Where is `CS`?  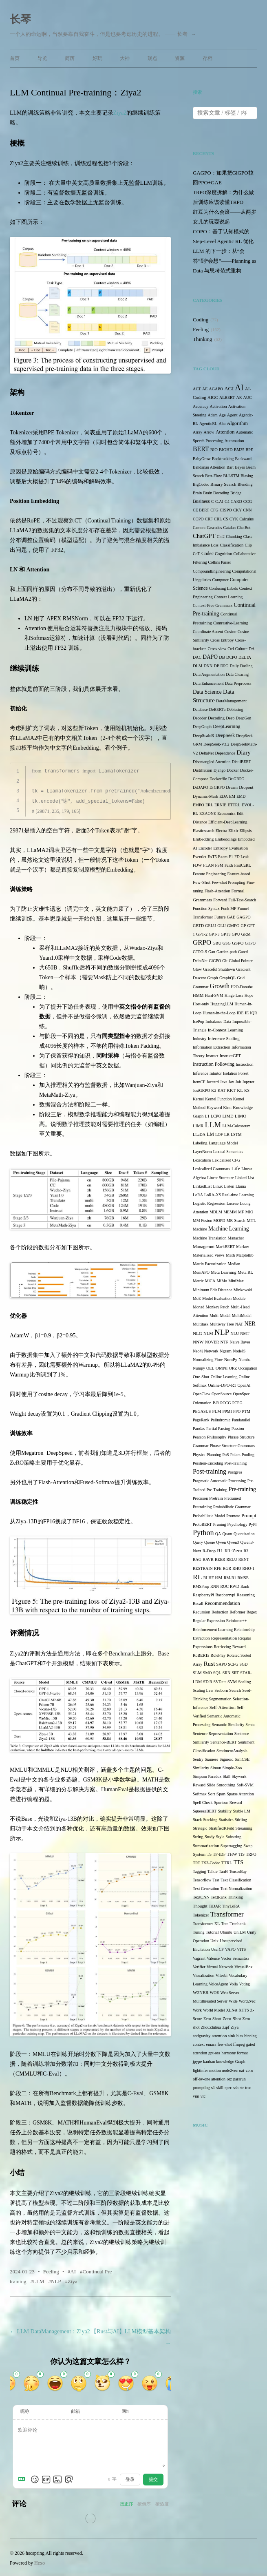 CS is located at coordinates (225, 519).